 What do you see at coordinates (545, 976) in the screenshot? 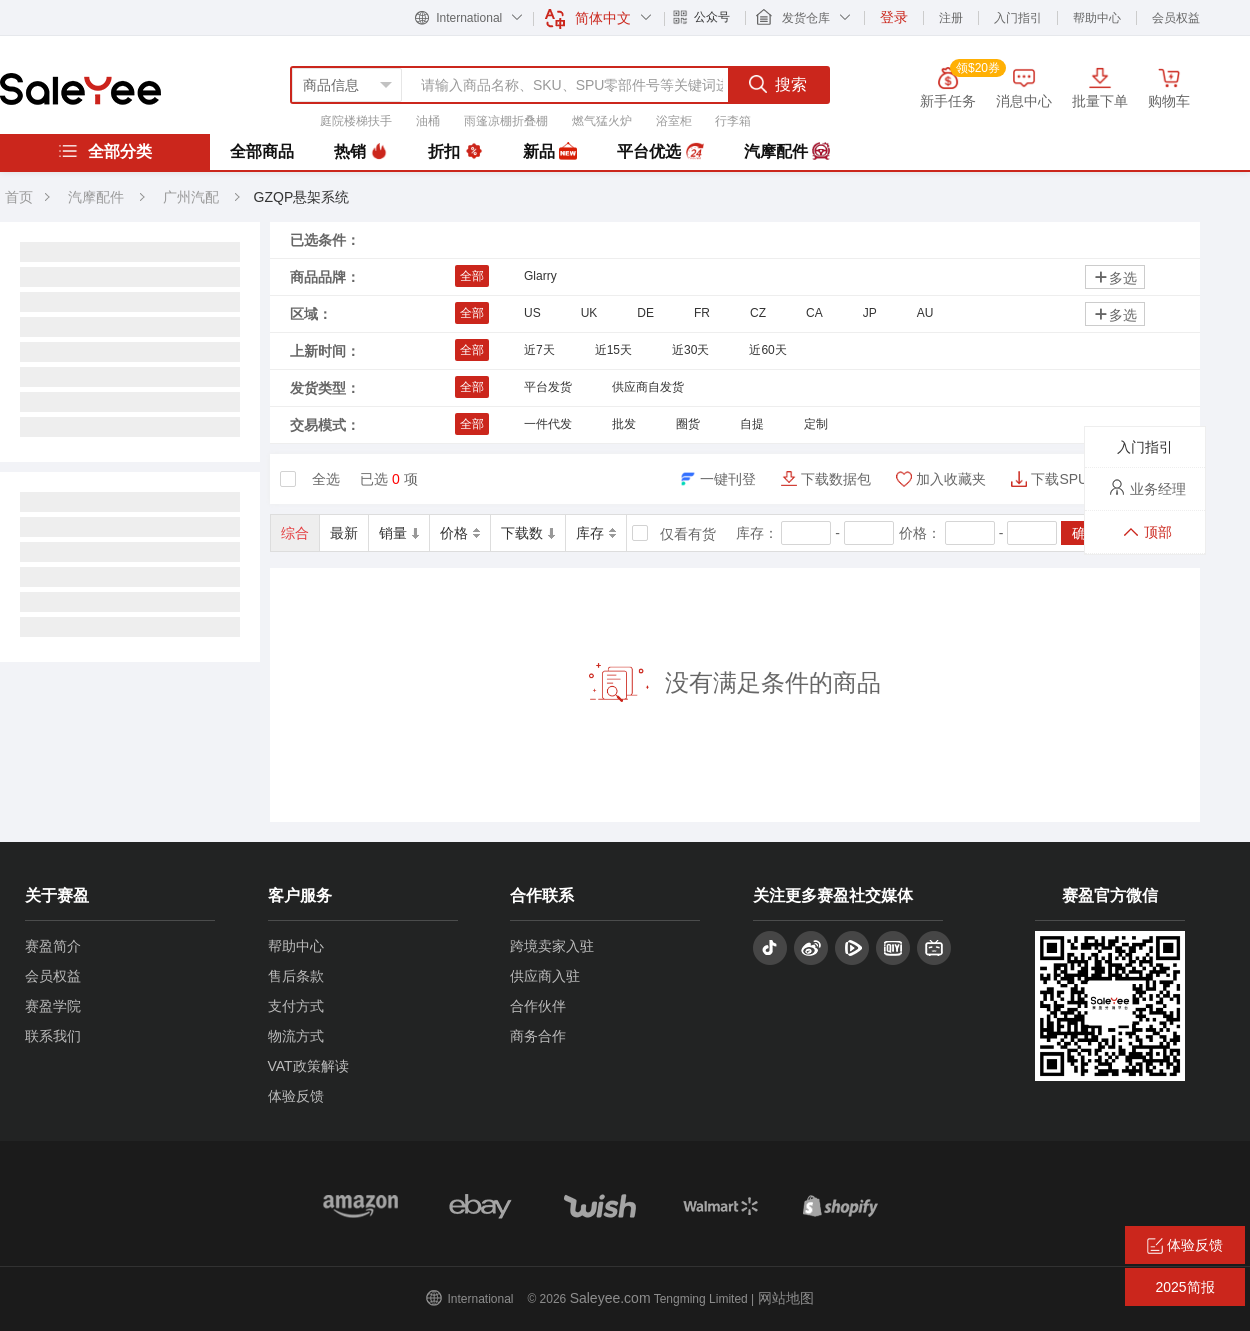
I see `供应商入驻` at bounding box center [545, 976].